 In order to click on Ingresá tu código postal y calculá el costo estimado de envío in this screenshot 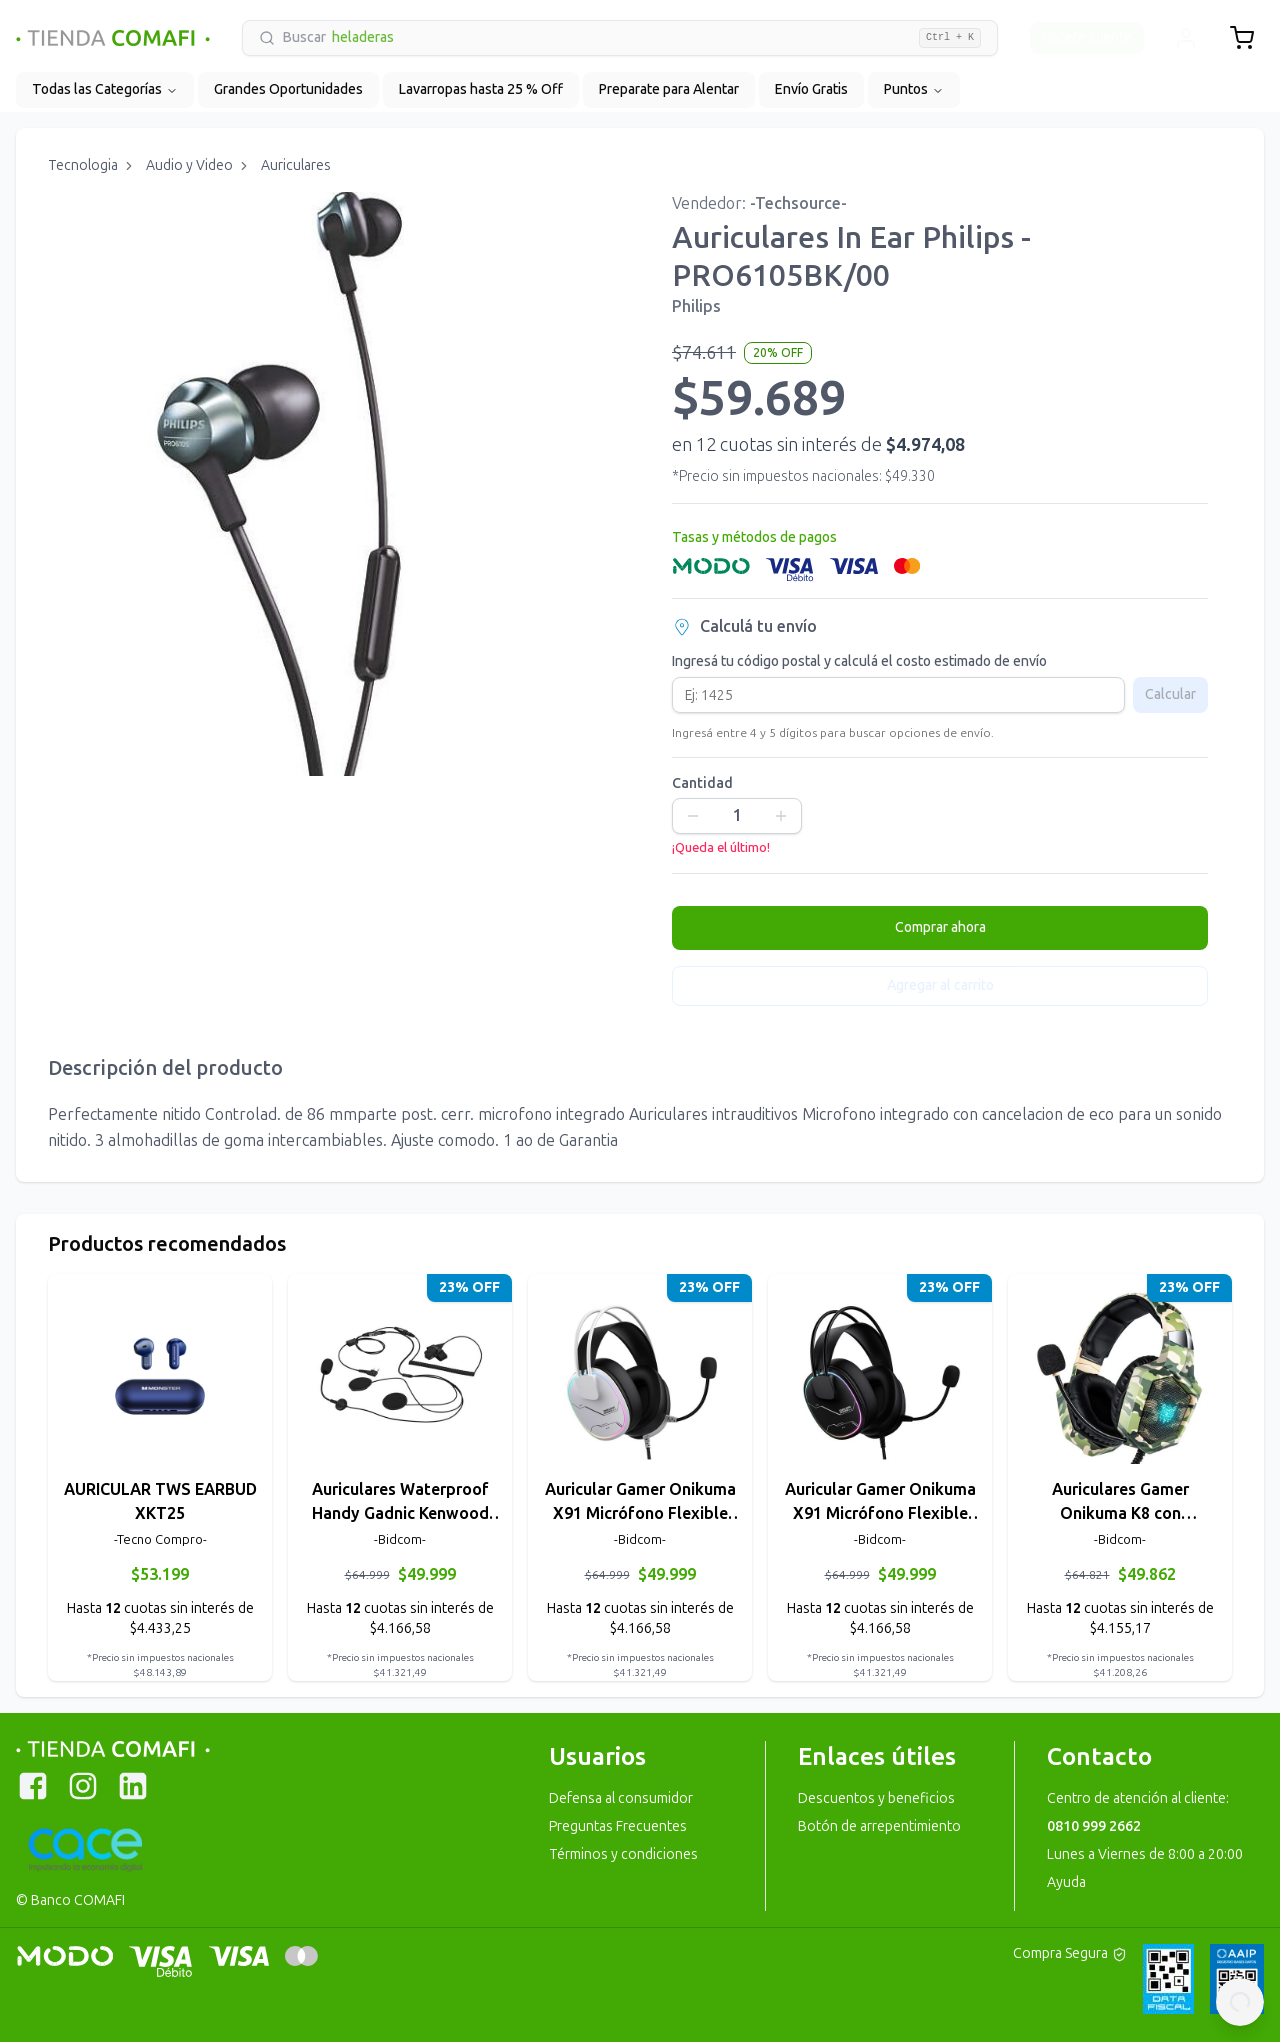, I will do `click(859, 662)`.